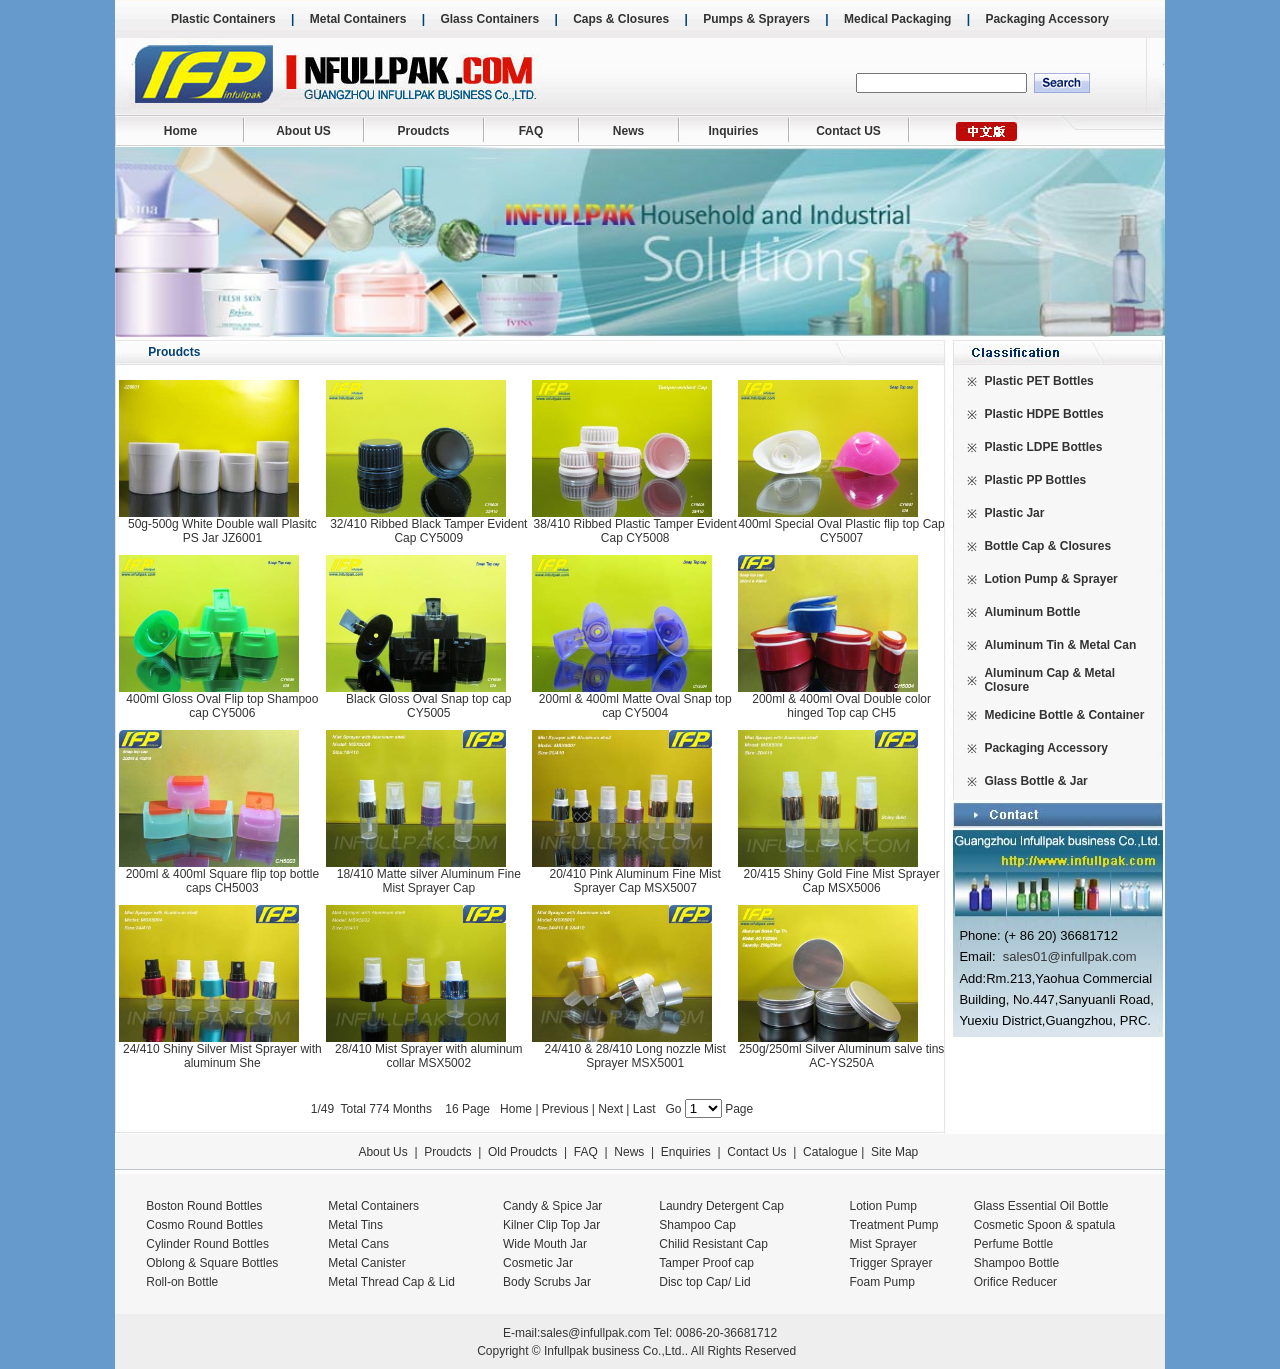 This screenshot has width=1280, height=1369. I want to click on 20/410 Pink Aluminum Fine Mist Sprayer Cap MSX5007, so click(634, 881).